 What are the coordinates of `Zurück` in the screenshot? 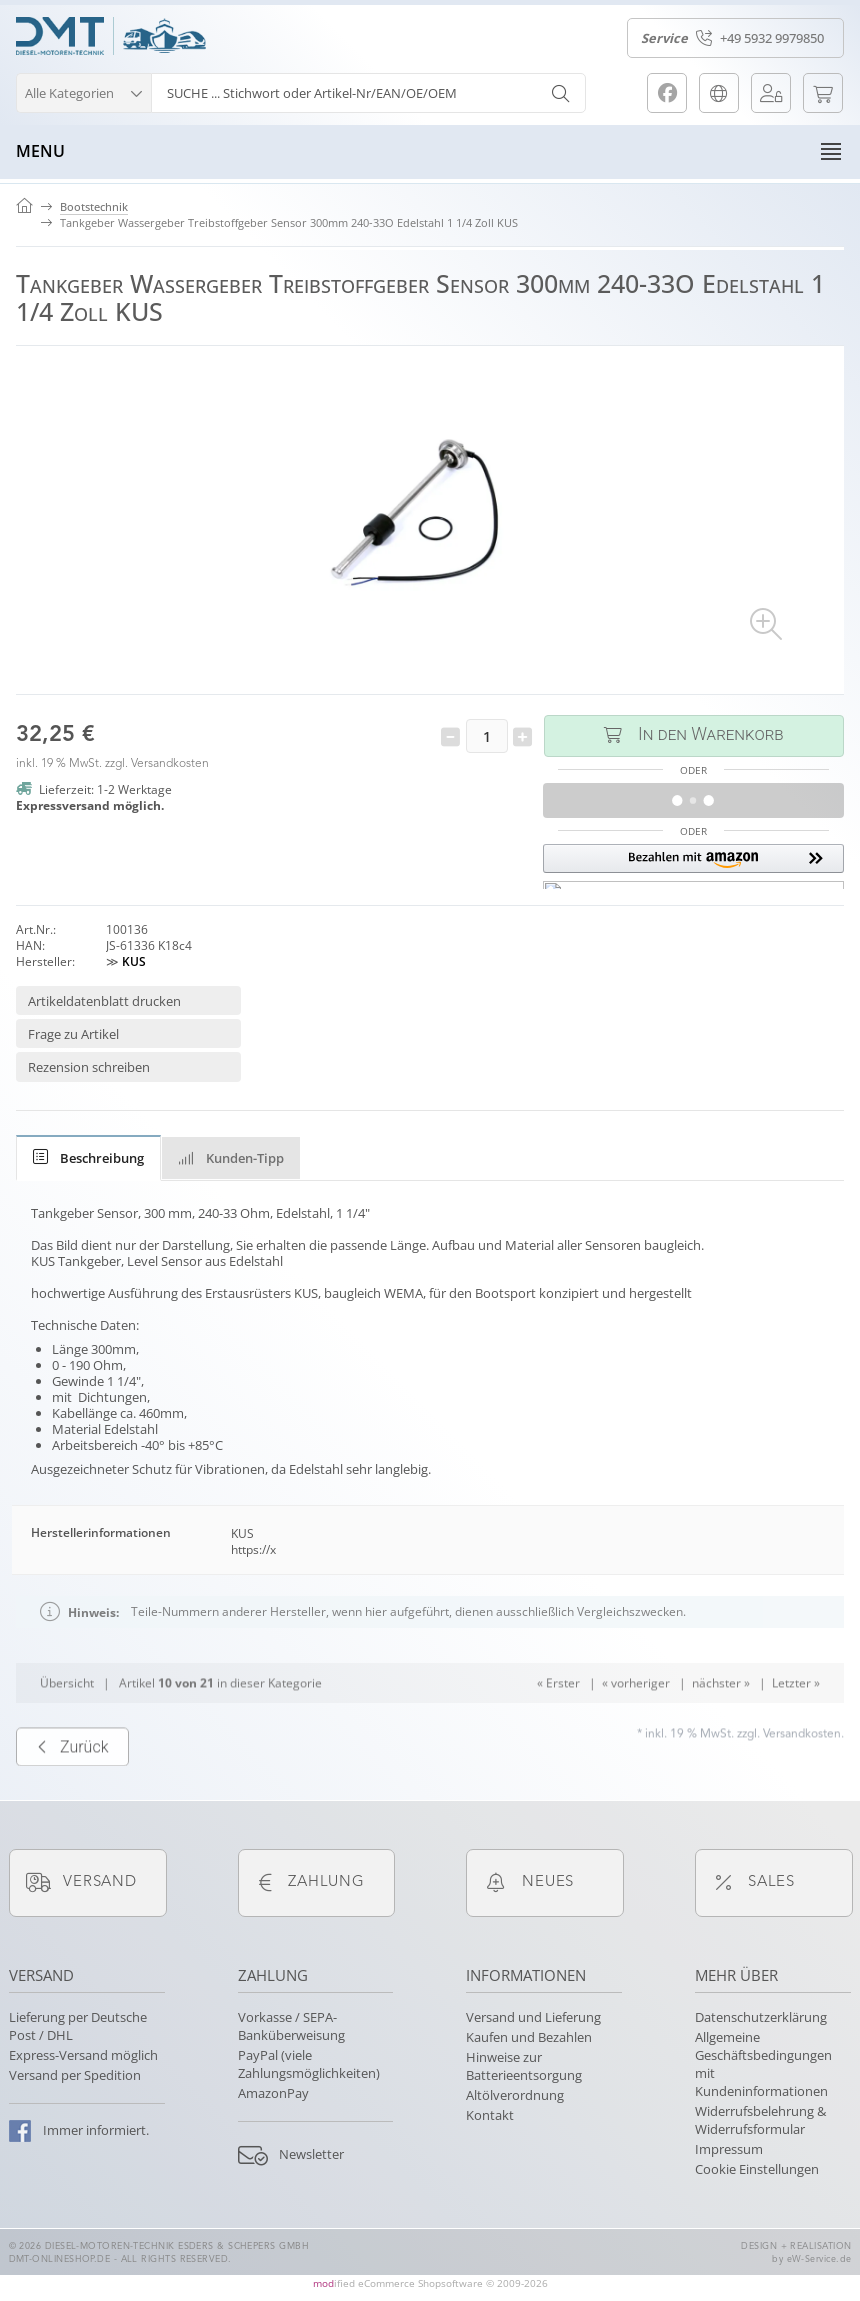 It's located at (72, 1791).